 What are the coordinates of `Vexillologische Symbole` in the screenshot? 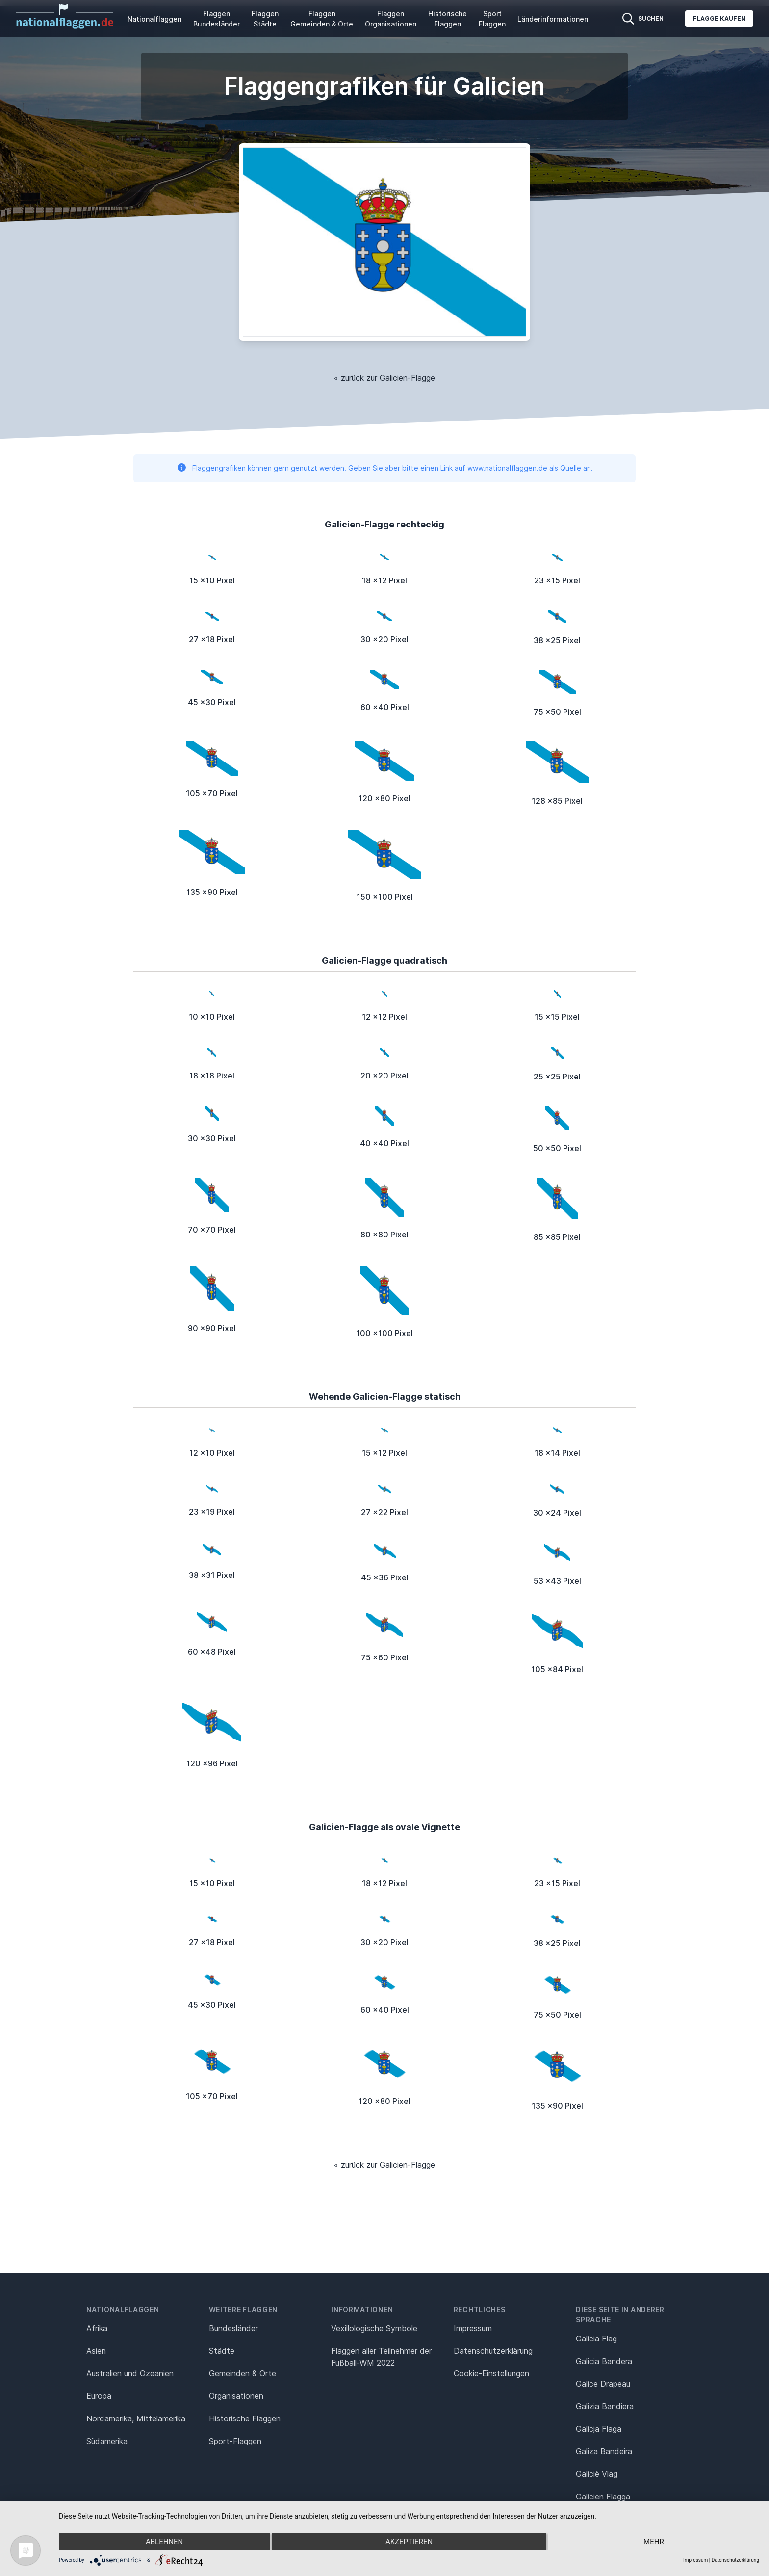 It's located at (374, 2328).